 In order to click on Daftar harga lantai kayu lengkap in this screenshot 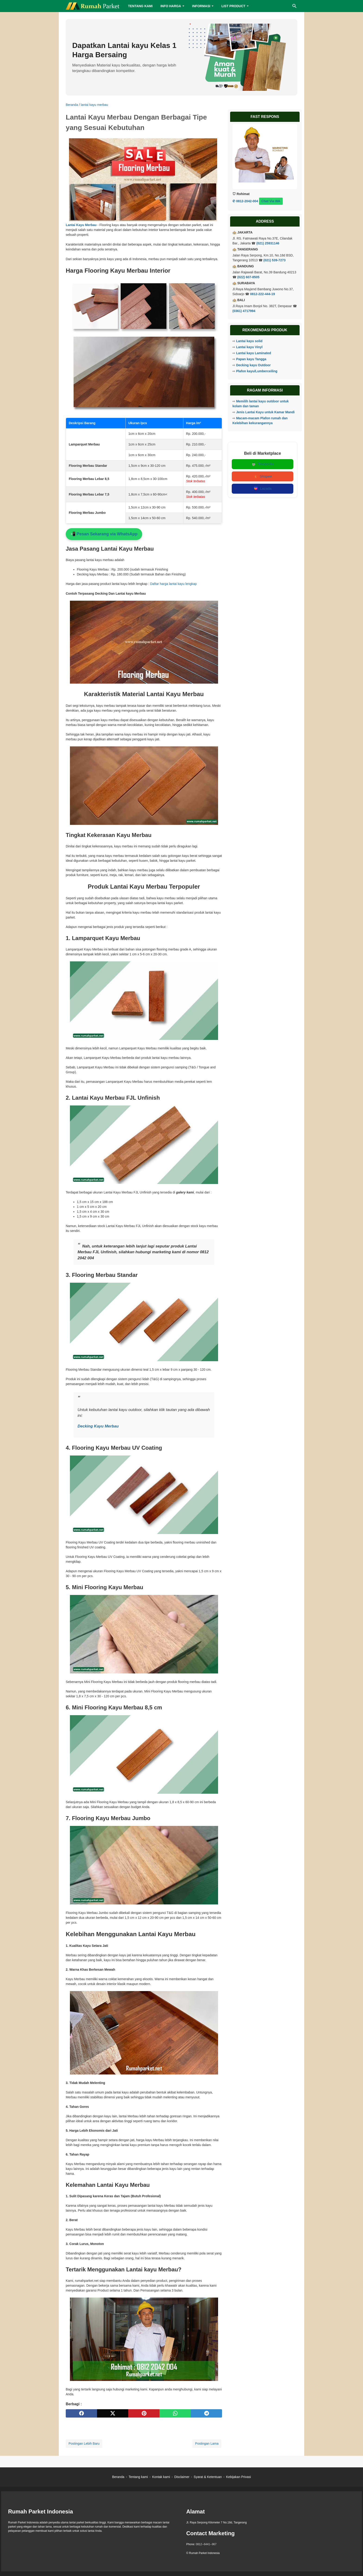, I will do `click(173, 584)`.